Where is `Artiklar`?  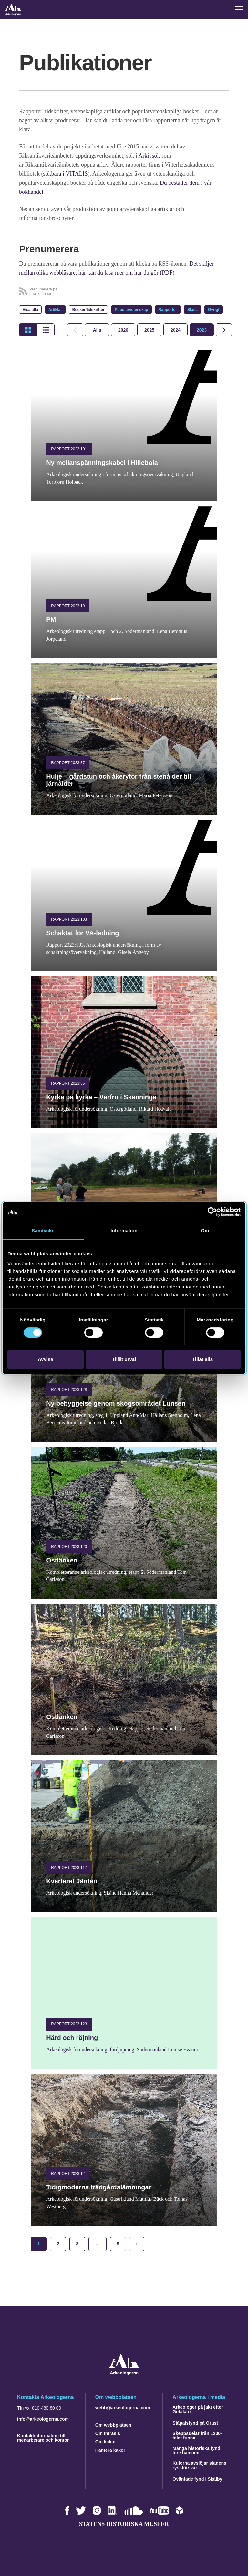 Artiklar is located at coordinates (55, 309).